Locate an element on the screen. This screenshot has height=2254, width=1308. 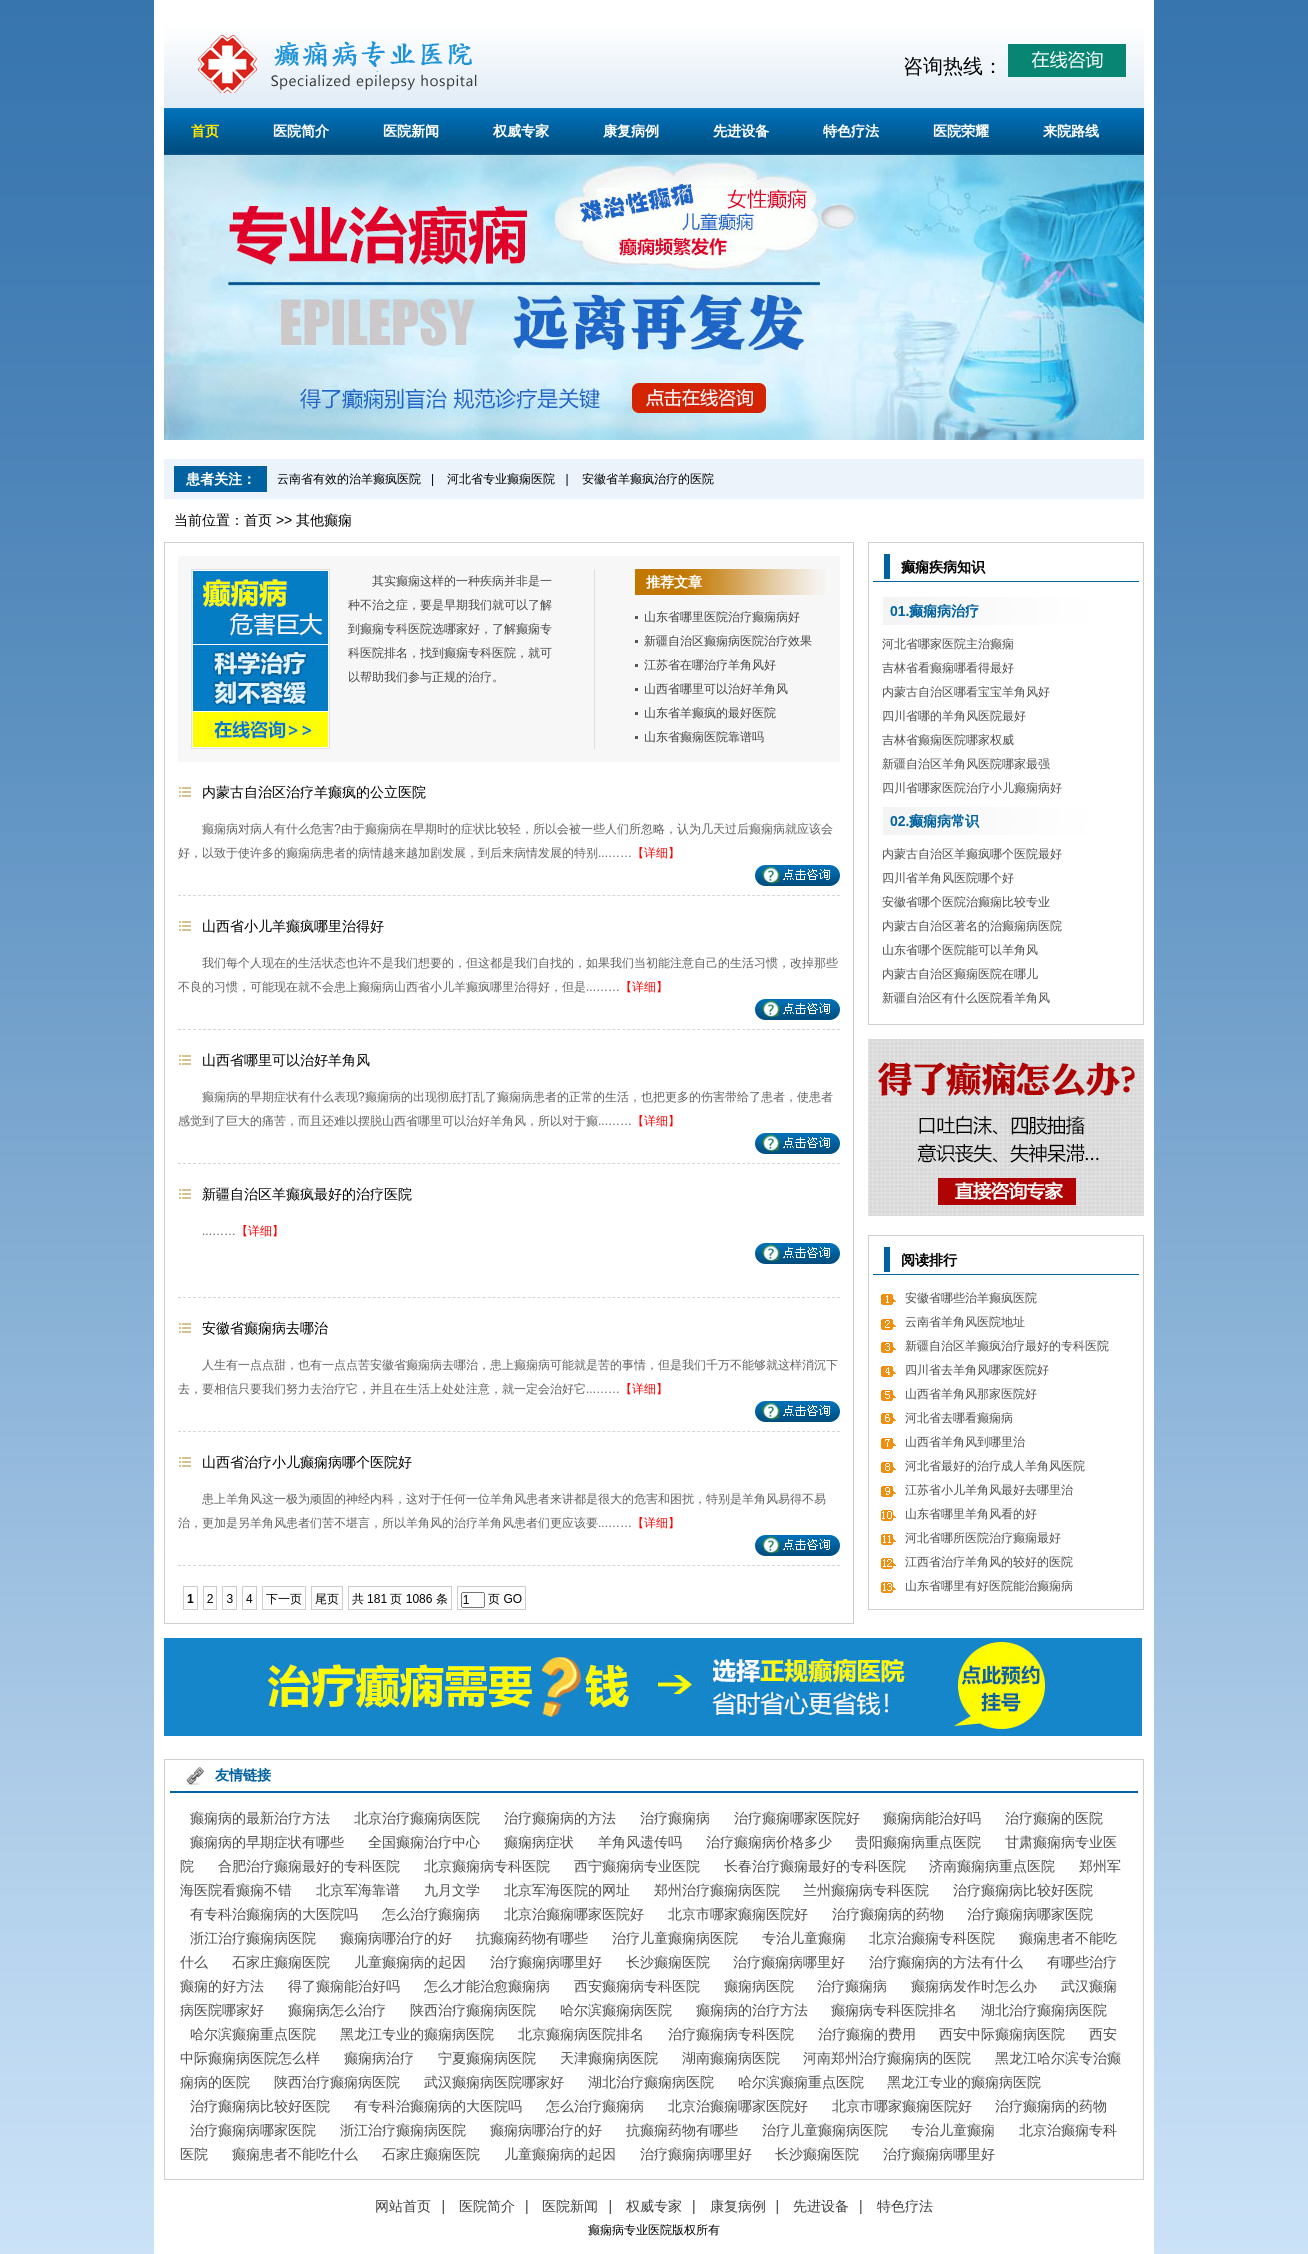
吉林省癫痫医院哪家权威 is located at coordinates (948, 740).